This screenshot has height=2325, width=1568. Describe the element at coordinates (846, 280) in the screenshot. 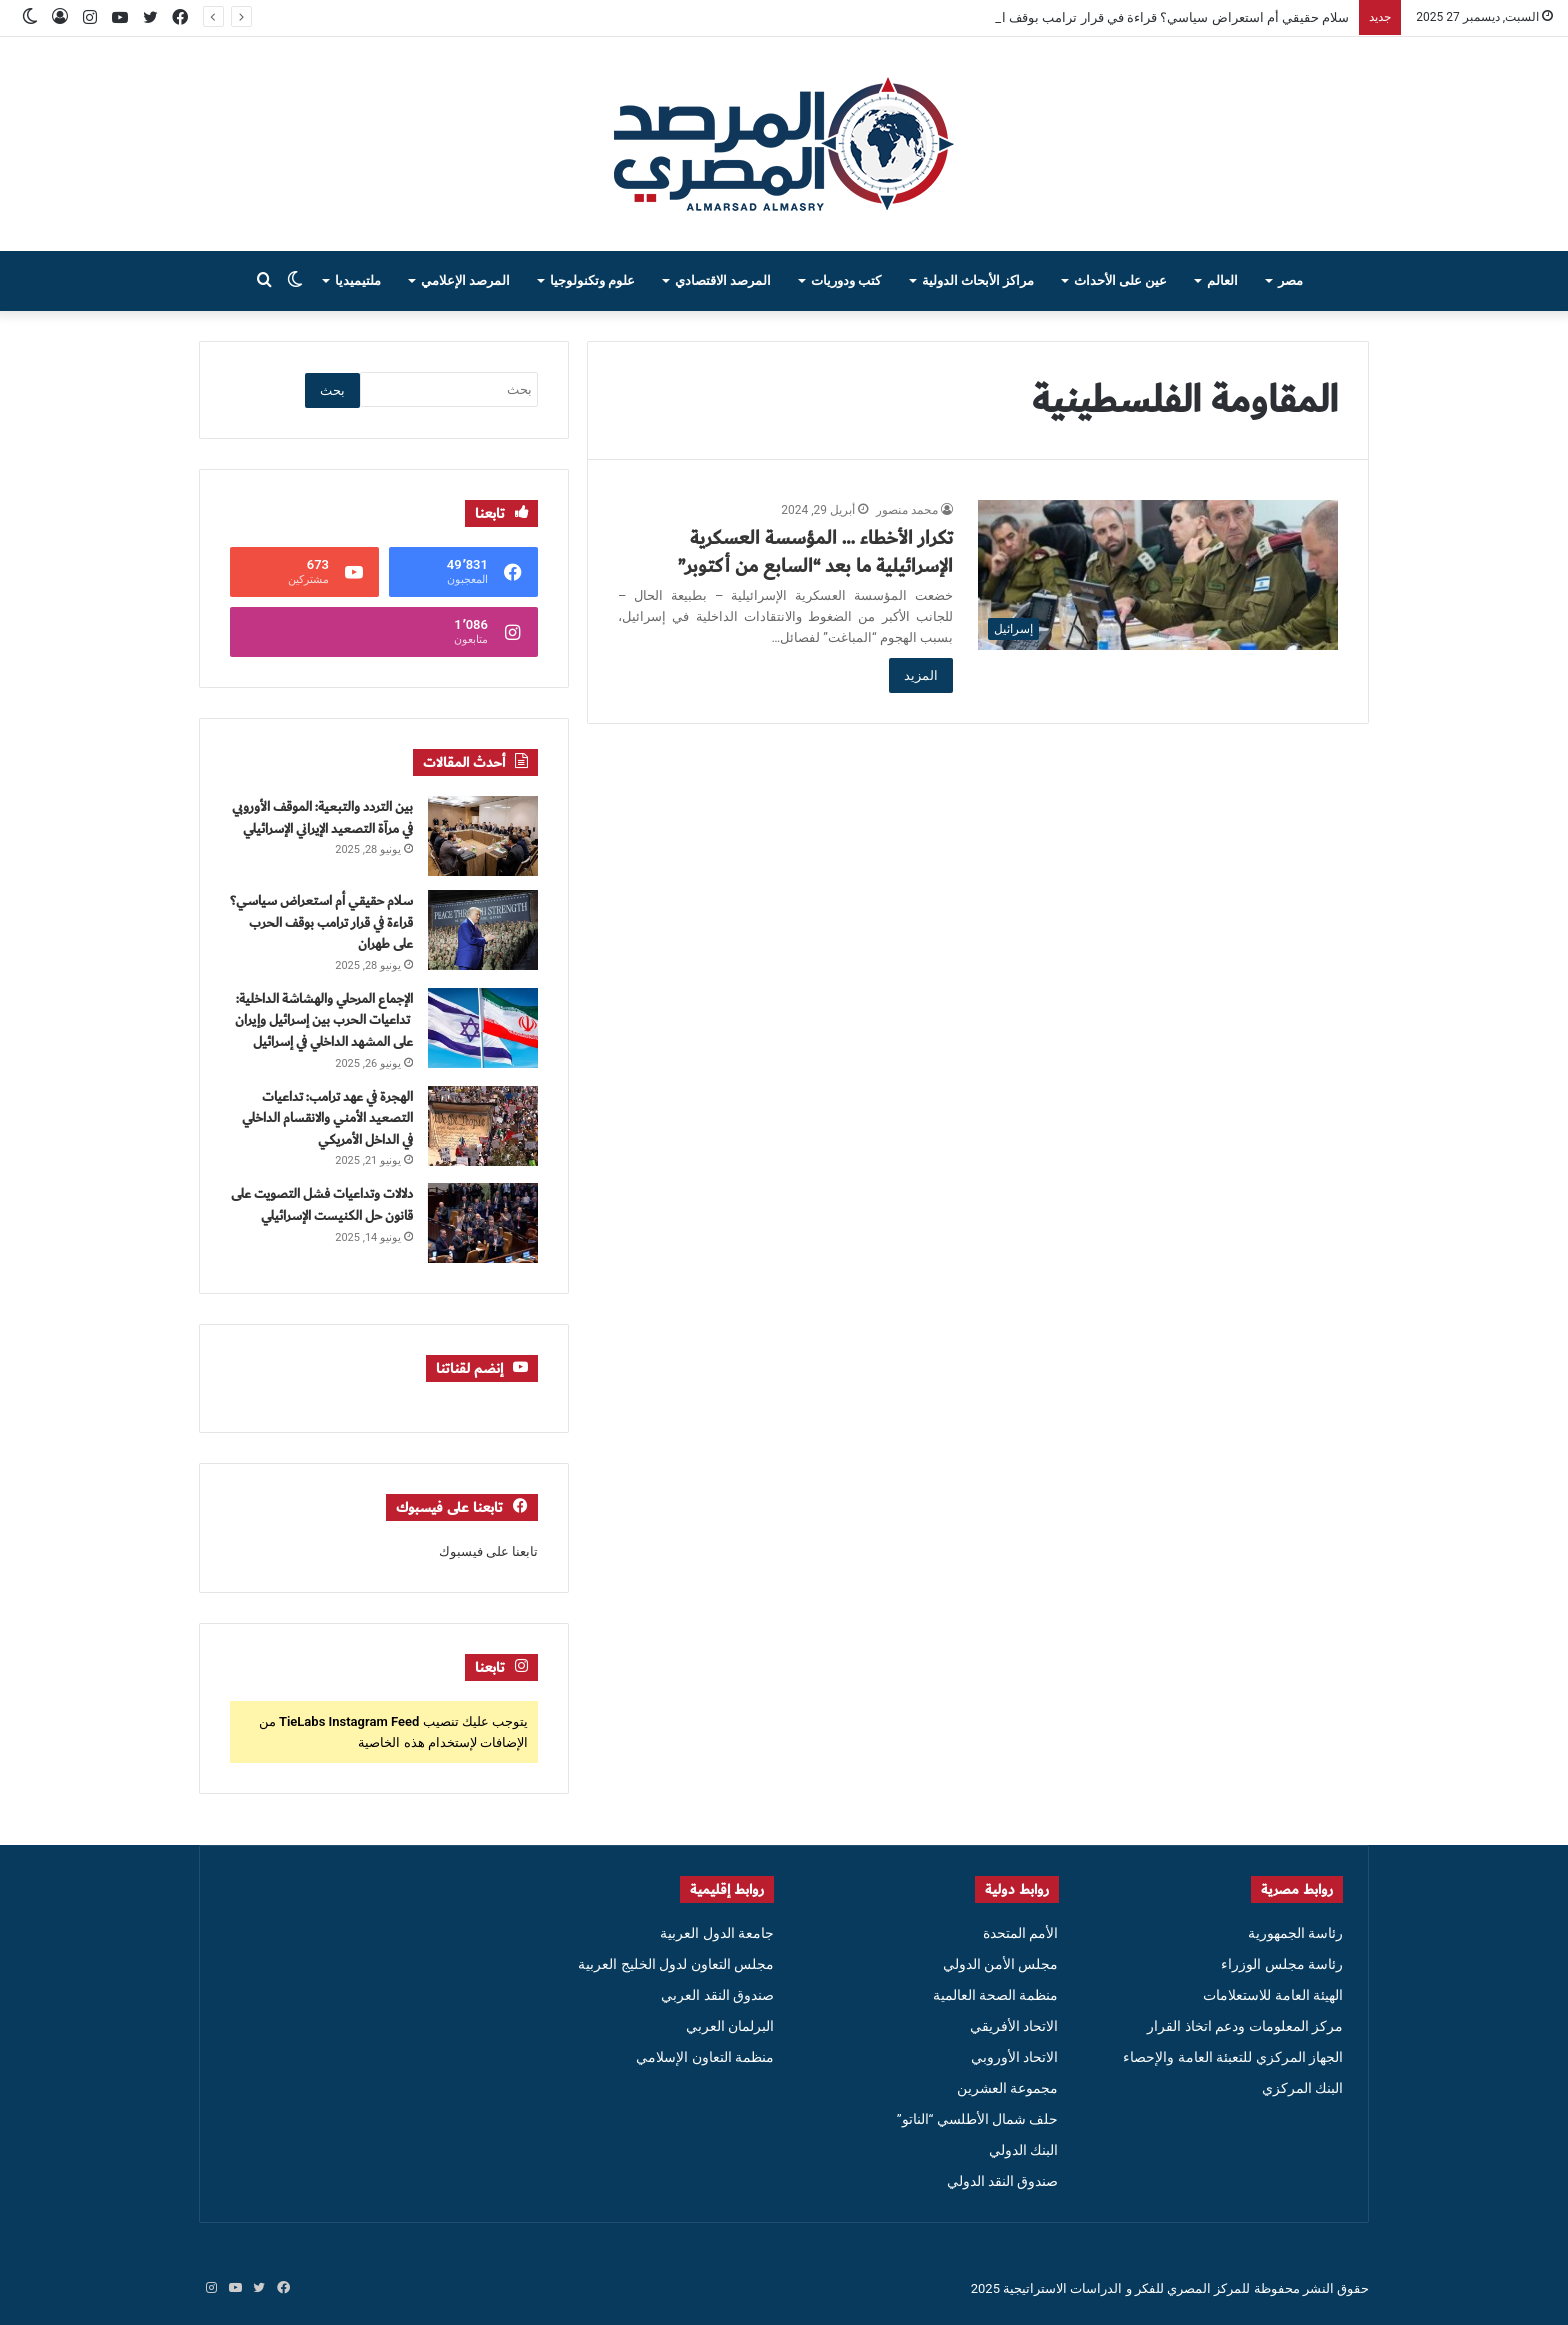

I see `كتب ودوريات` at that location.